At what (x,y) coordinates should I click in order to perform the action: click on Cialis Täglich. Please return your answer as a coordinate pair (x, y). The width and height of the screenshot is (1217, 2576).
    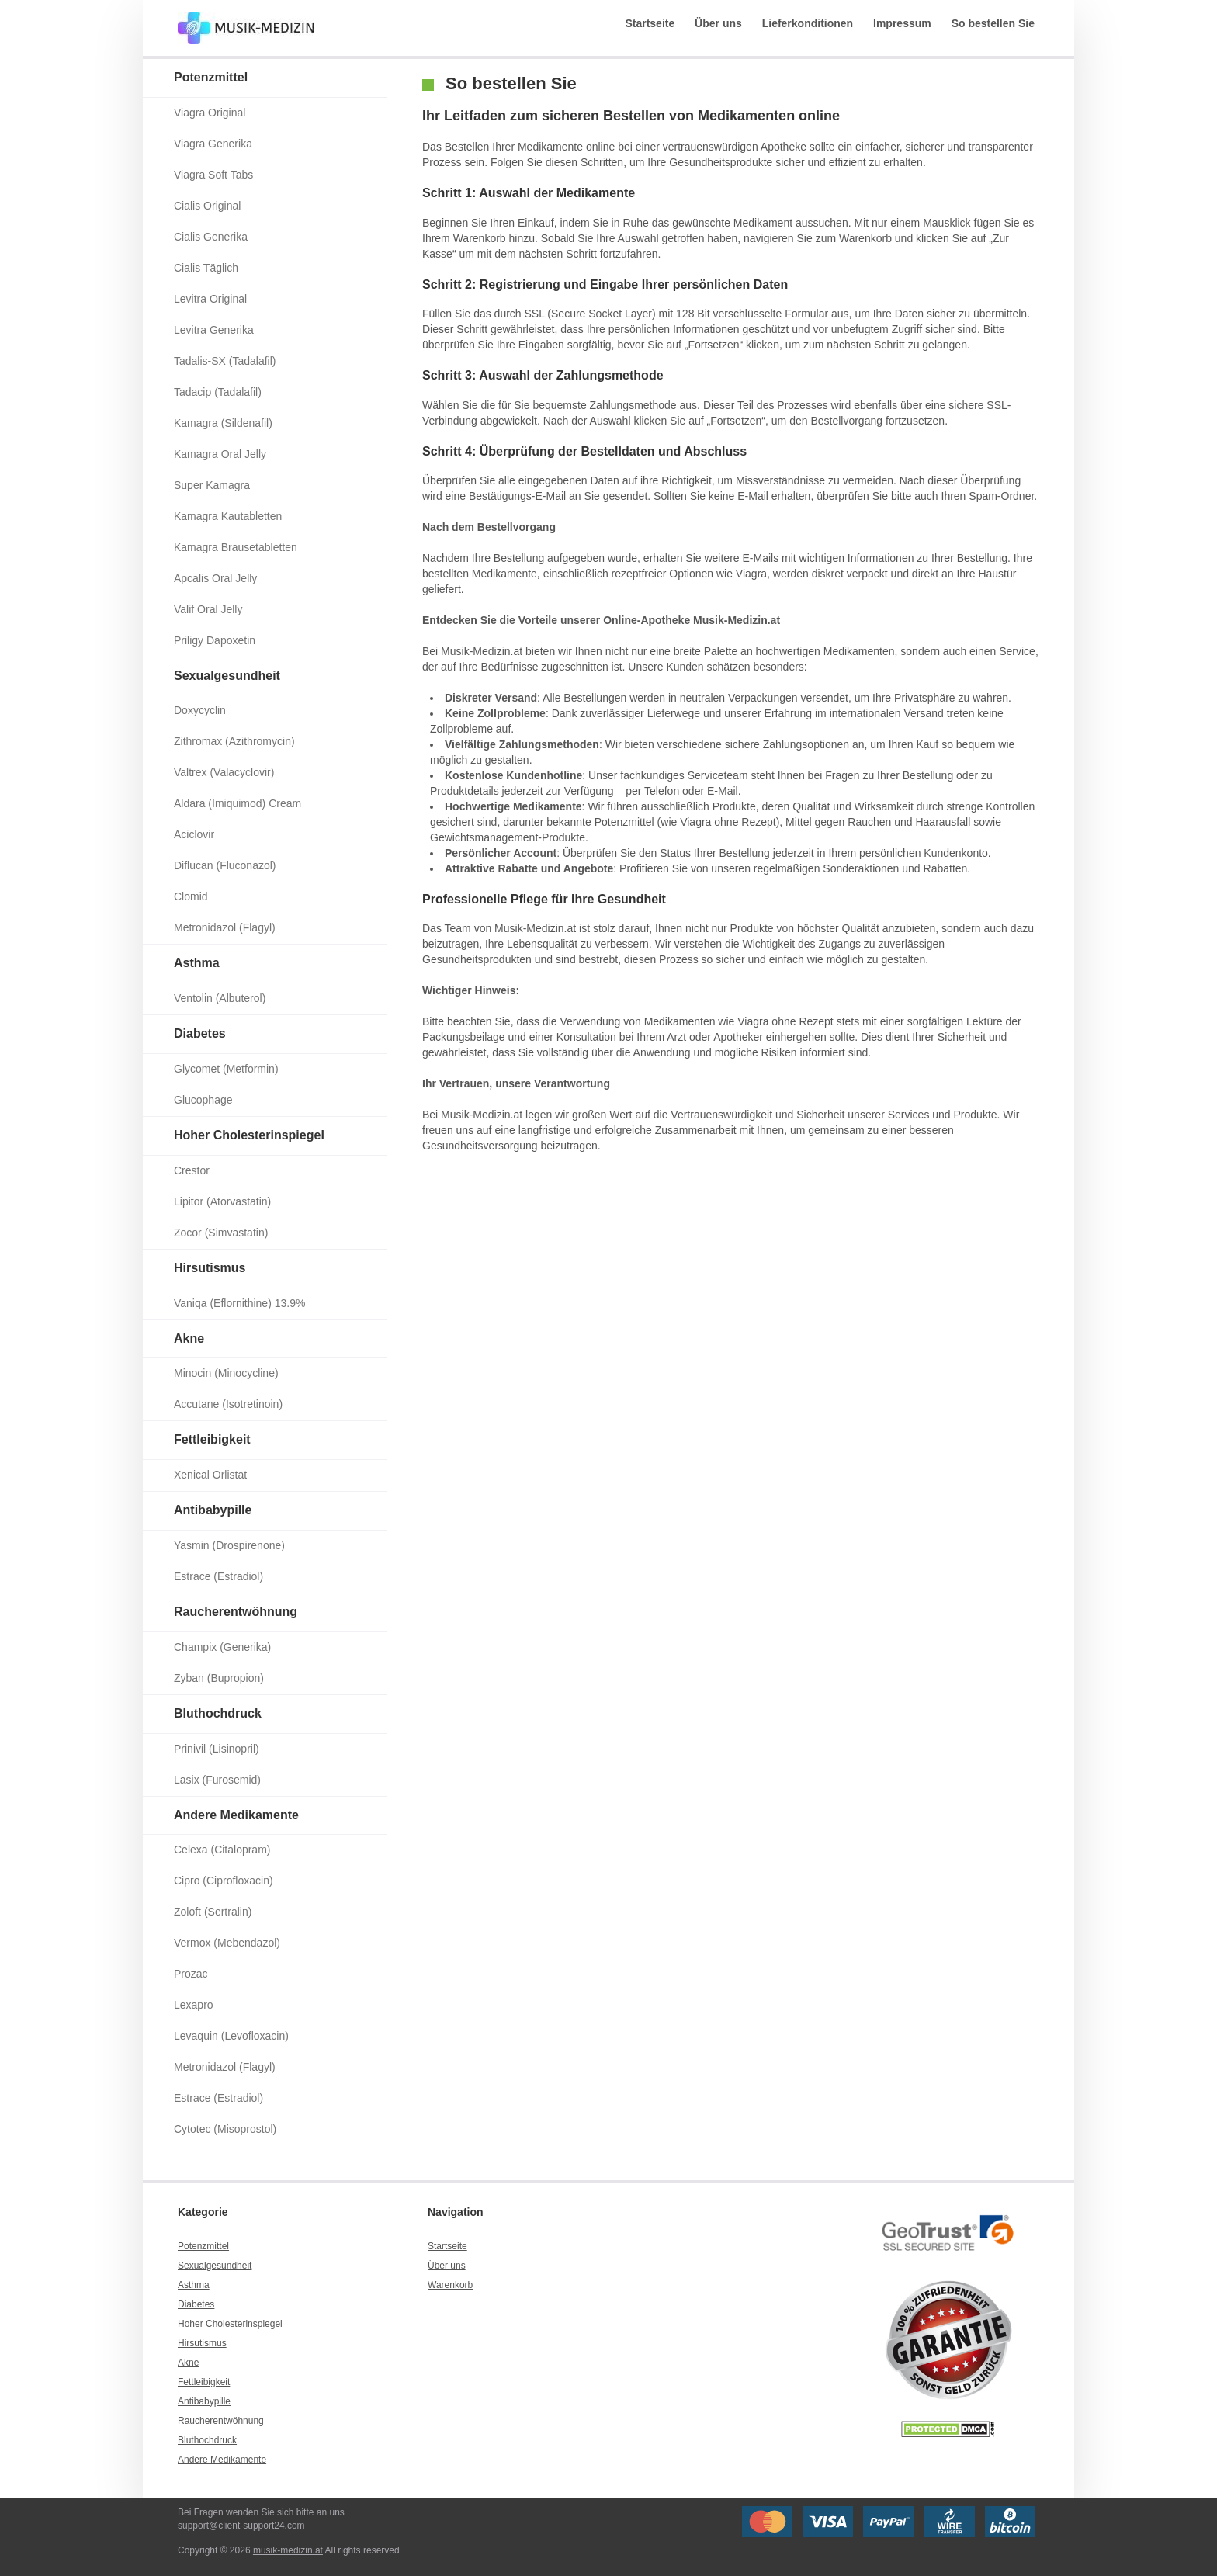
    Looking at the image, I should click on (206, 268).